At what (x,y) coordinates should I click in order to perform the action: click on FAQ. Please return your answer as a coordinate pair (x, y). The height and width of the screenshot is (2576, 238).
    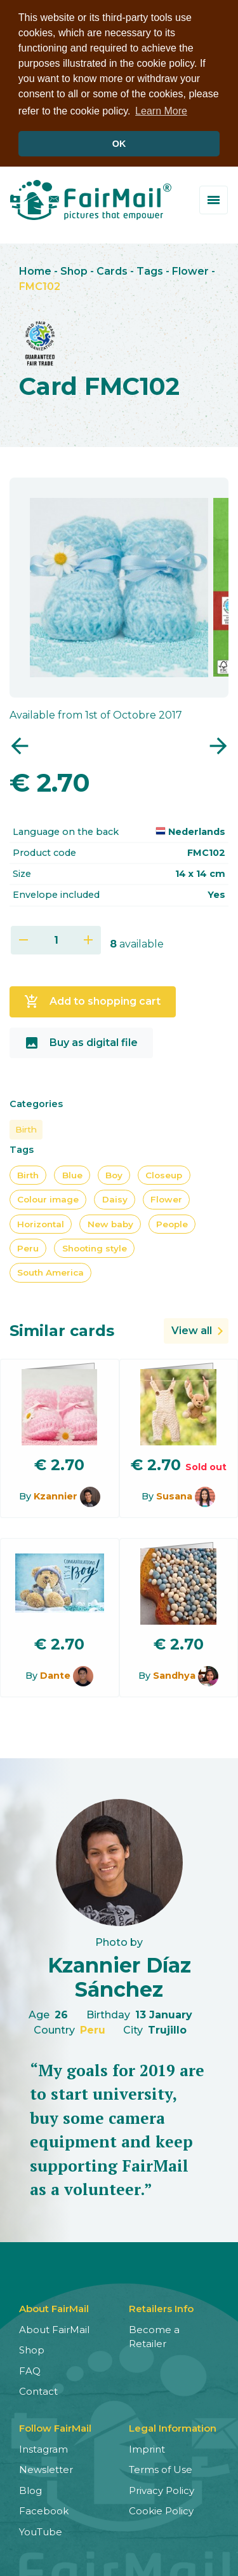
    Looking at the image, I should click on (30, 2370).